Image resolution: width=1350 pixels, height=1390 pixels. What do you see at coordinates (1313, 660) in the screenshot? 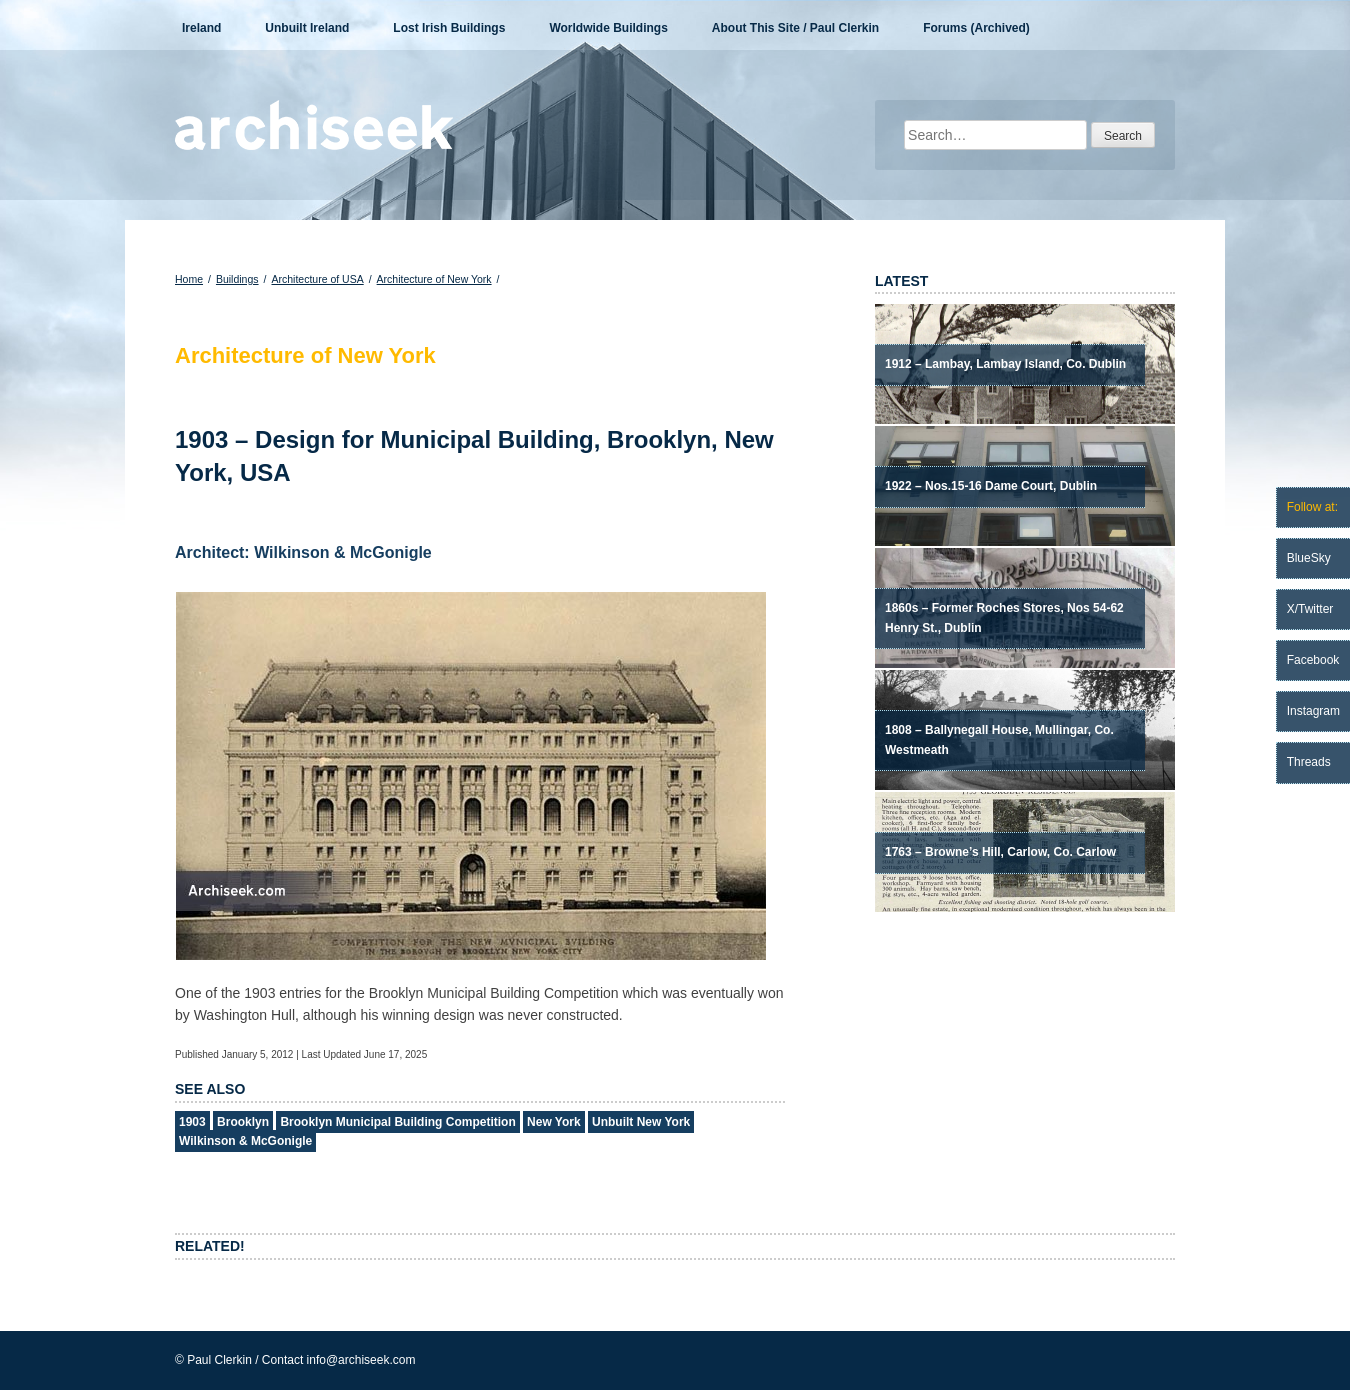
I see `Facebook` at bounding box center [1313, 660].